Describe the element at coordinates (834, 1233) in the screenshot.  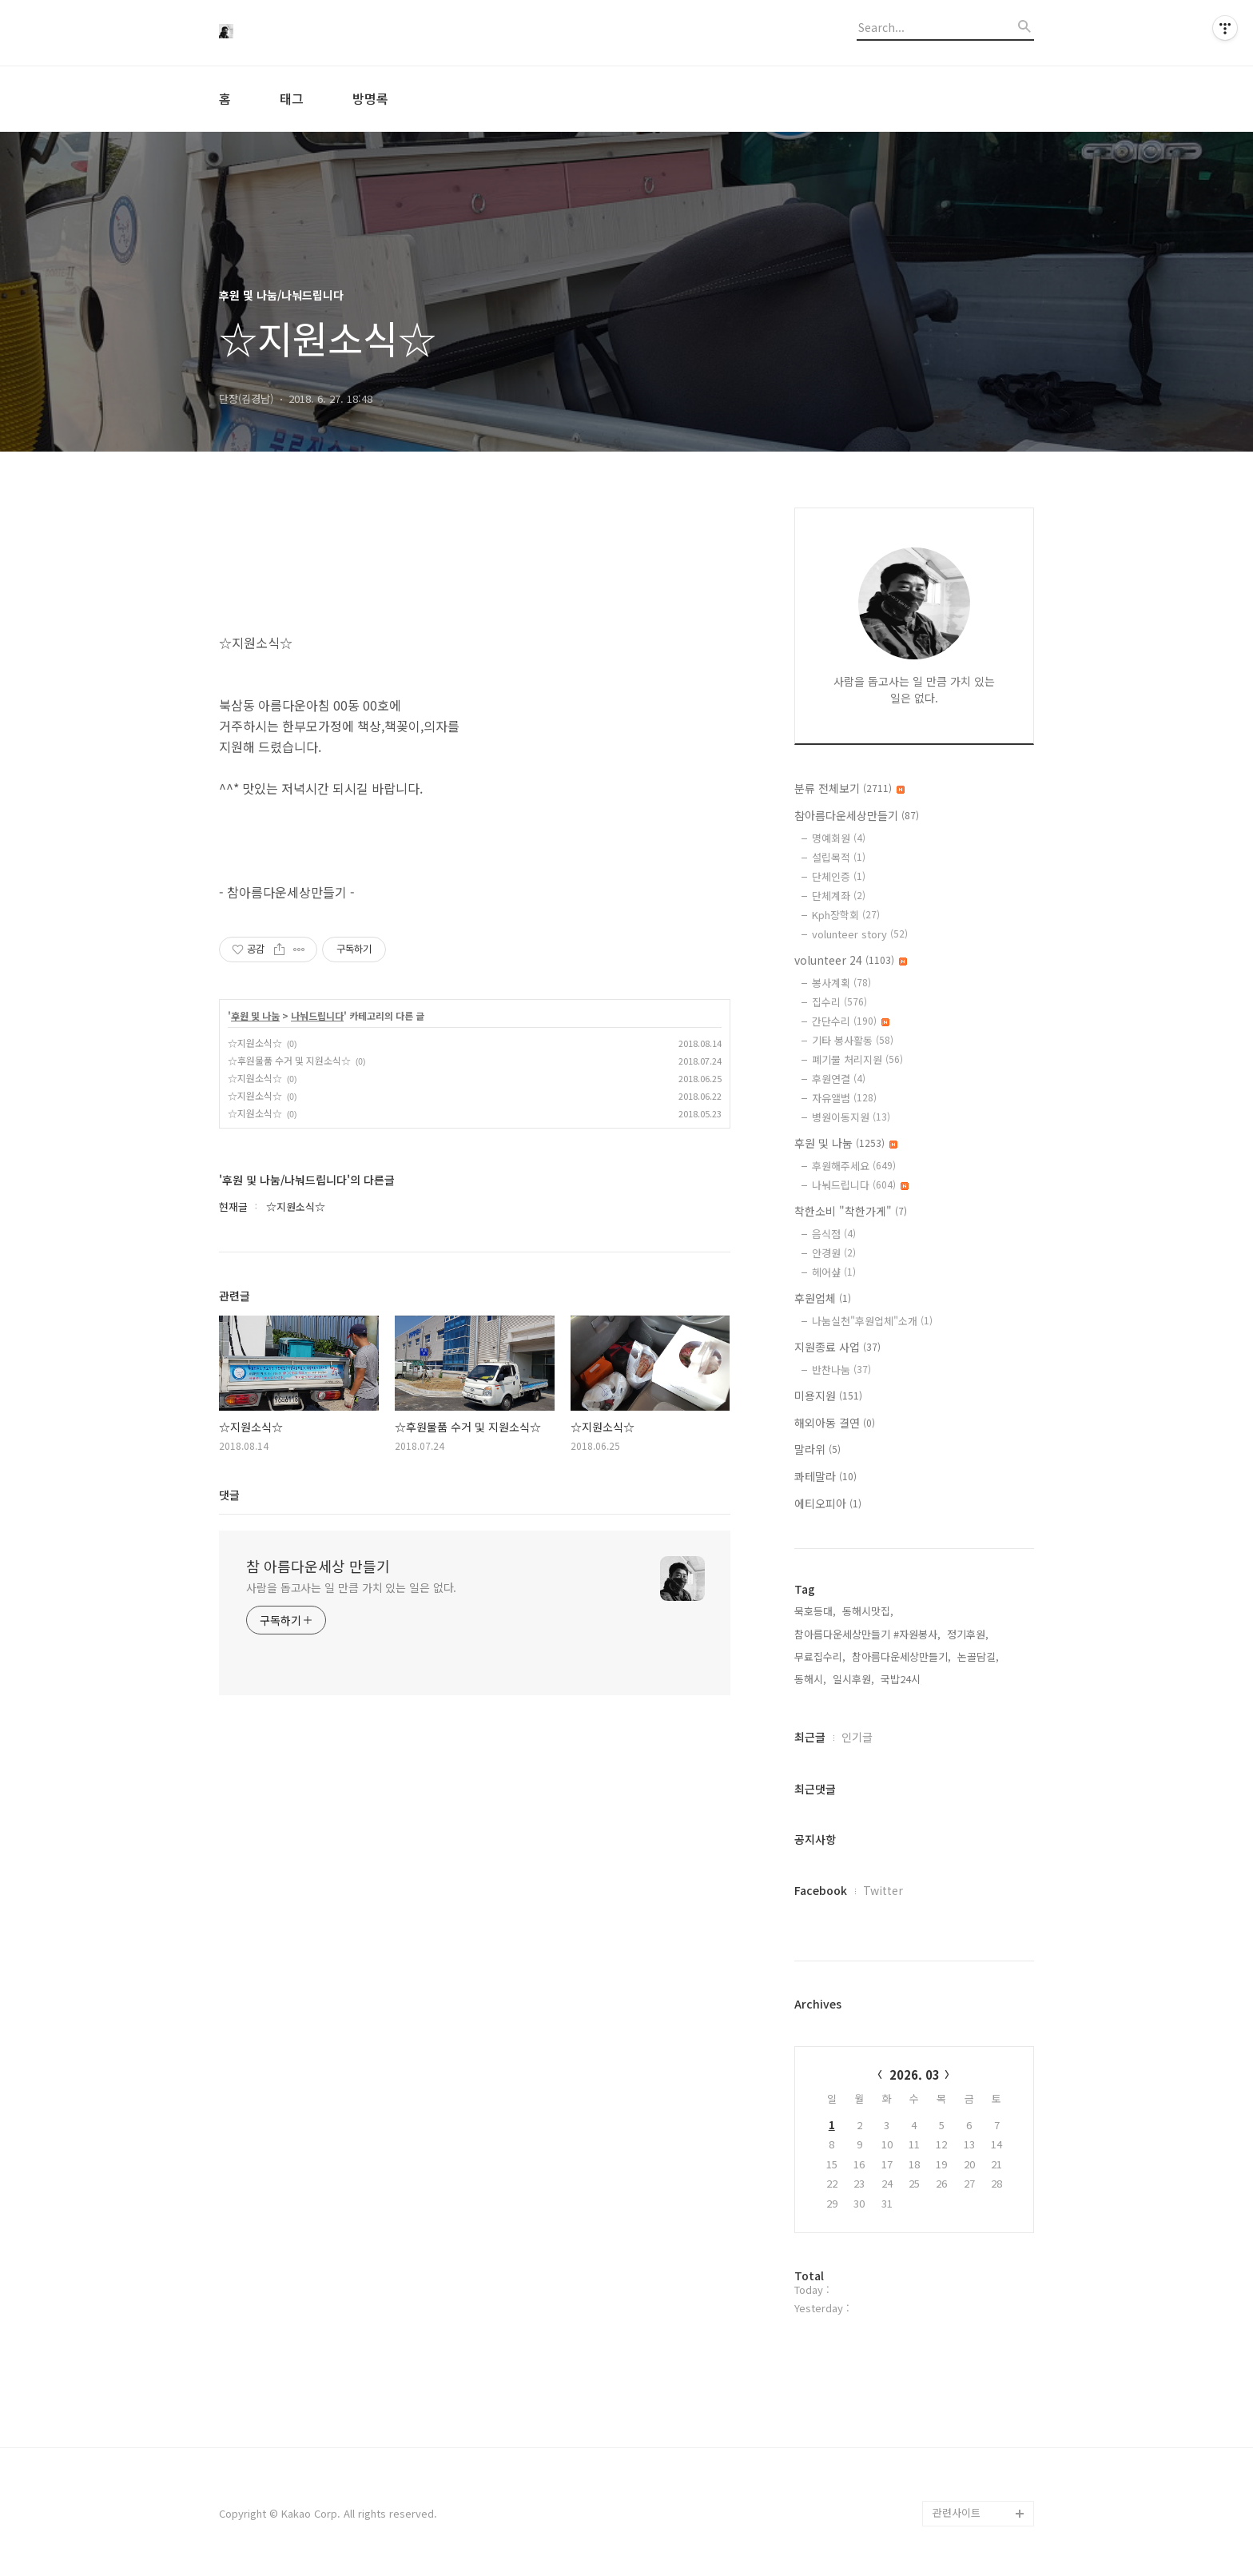
I see `음식점` at that location.